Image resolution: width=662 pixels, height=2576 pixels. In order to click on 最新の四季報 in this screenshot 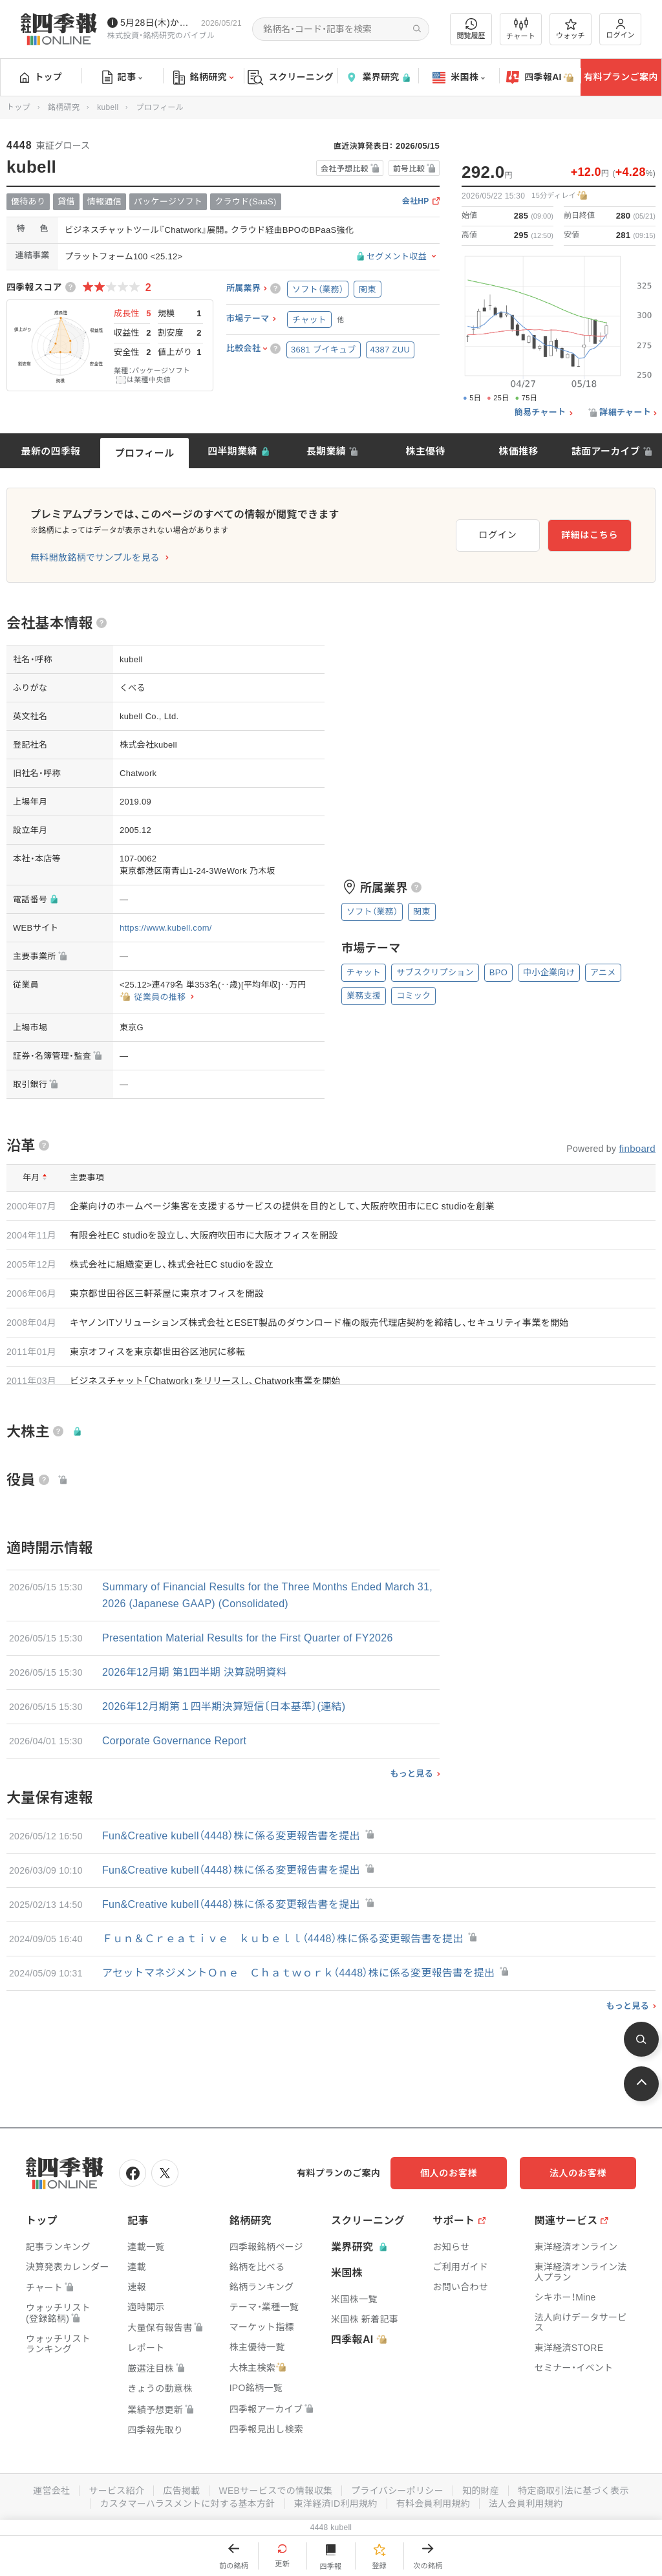, I will do `click(51, 451)`.